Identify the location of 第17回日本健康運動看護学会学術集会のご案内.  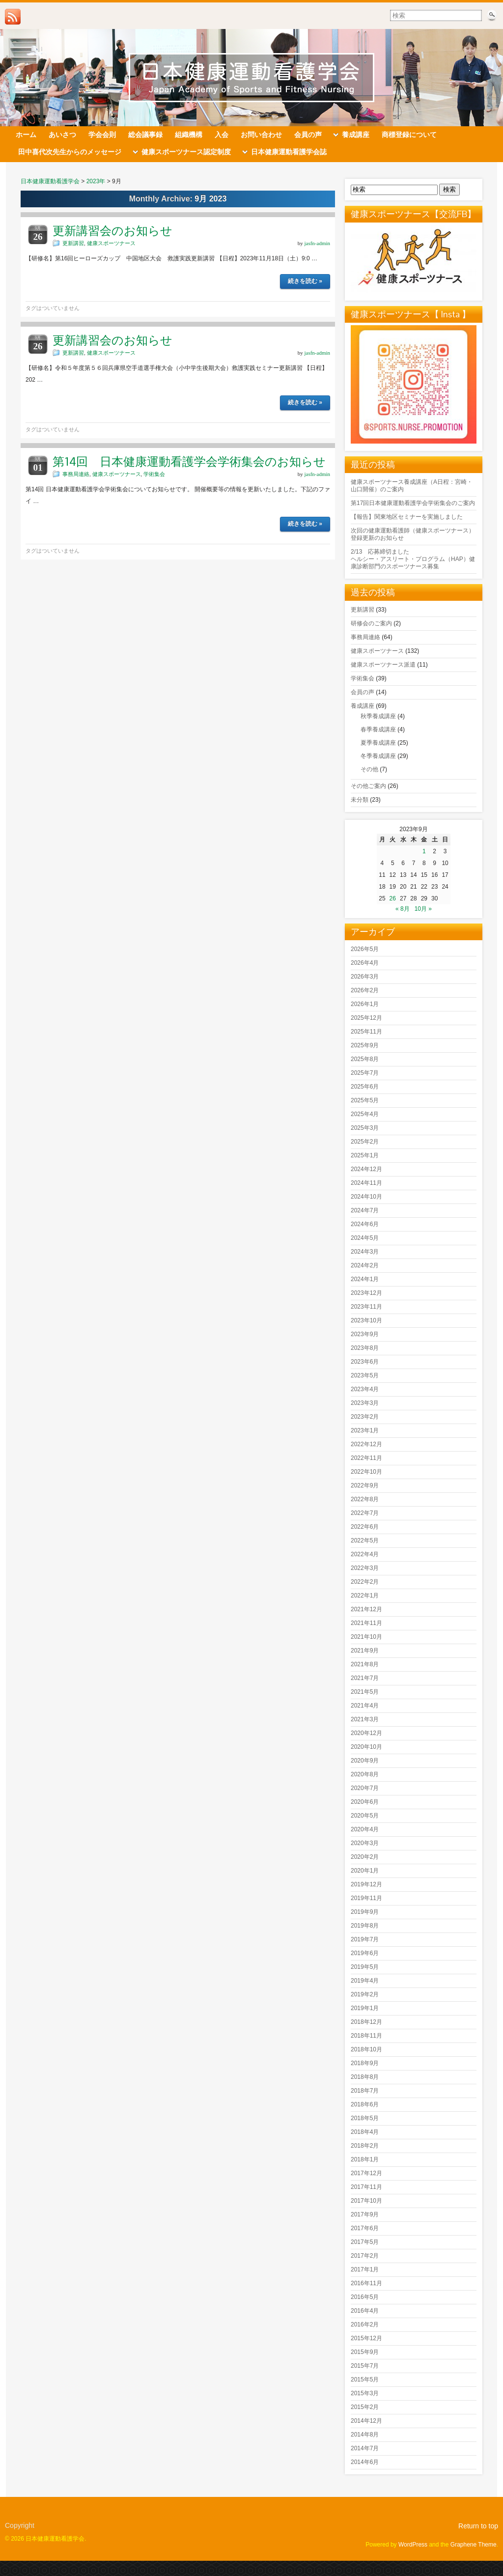
(413, 503).